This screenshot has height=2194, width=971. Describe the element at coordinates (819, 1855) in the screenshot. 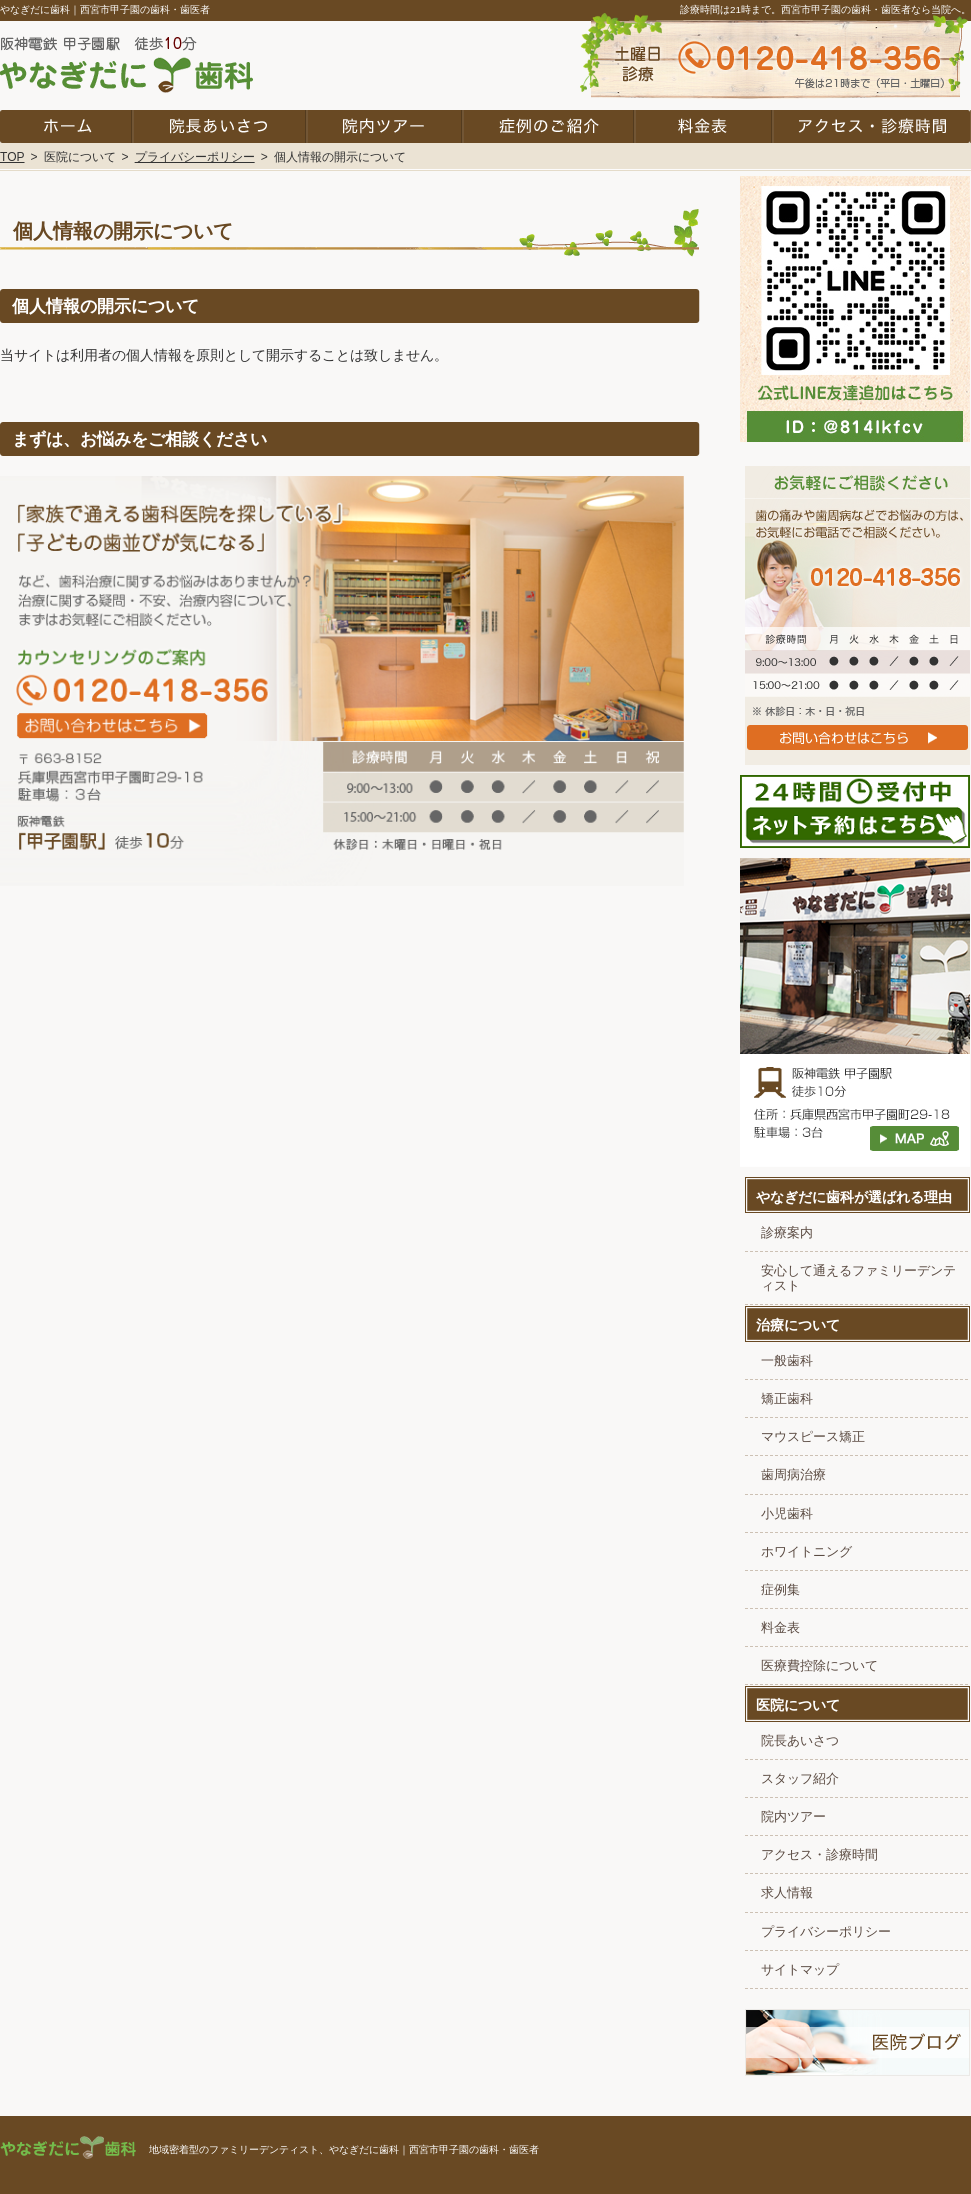

I see `アクセス・診療時間` at that location.